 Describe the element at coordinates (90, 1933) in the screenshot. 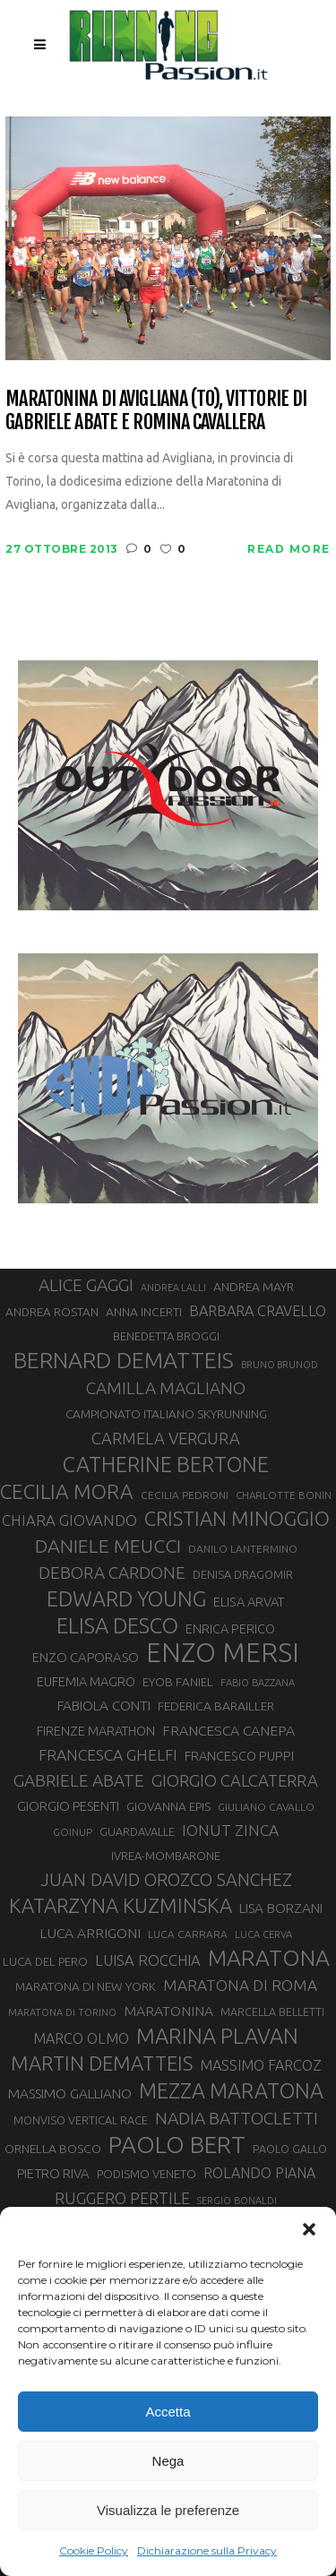

I see `LUCA ARRIGONI [LUCA ARRIGONI (41 elementi)]` at that location.